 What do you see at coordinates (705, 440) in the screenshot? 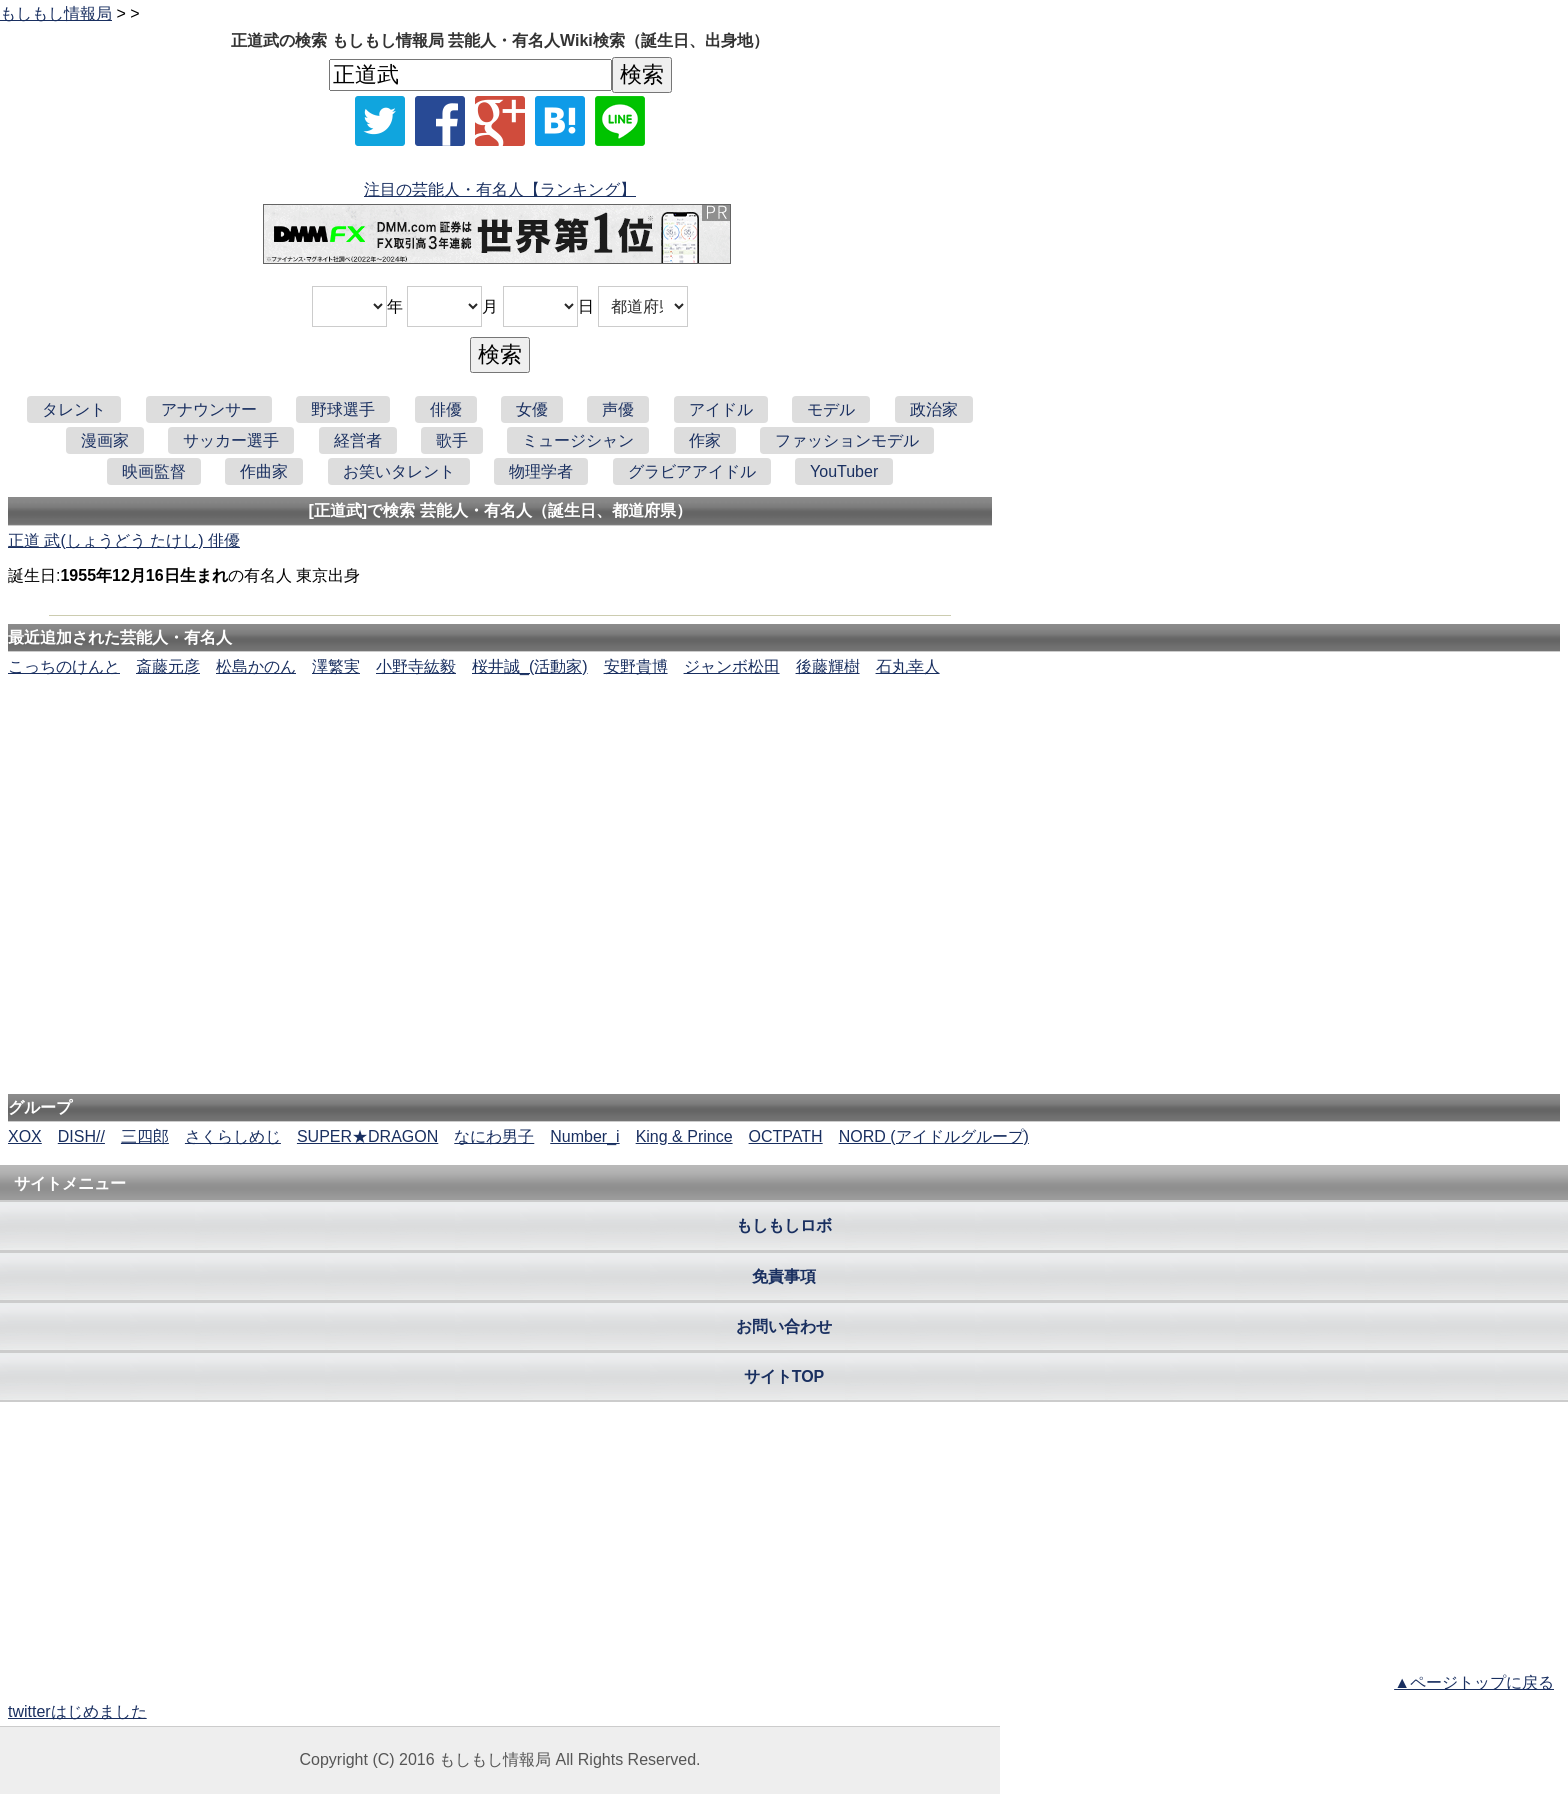
I see `作家` at bounding box center [705, 440].